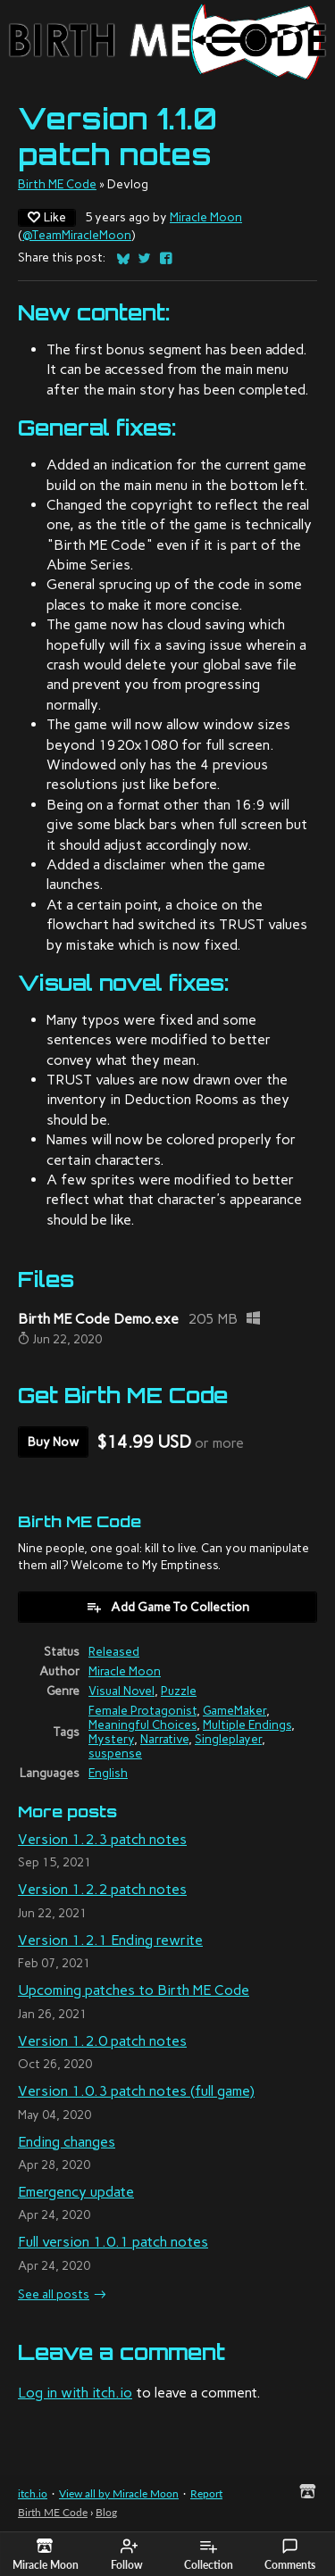  Describe the element at coordinates (228, 1739) in the screenshot. I see `Singleplayer` at that location.